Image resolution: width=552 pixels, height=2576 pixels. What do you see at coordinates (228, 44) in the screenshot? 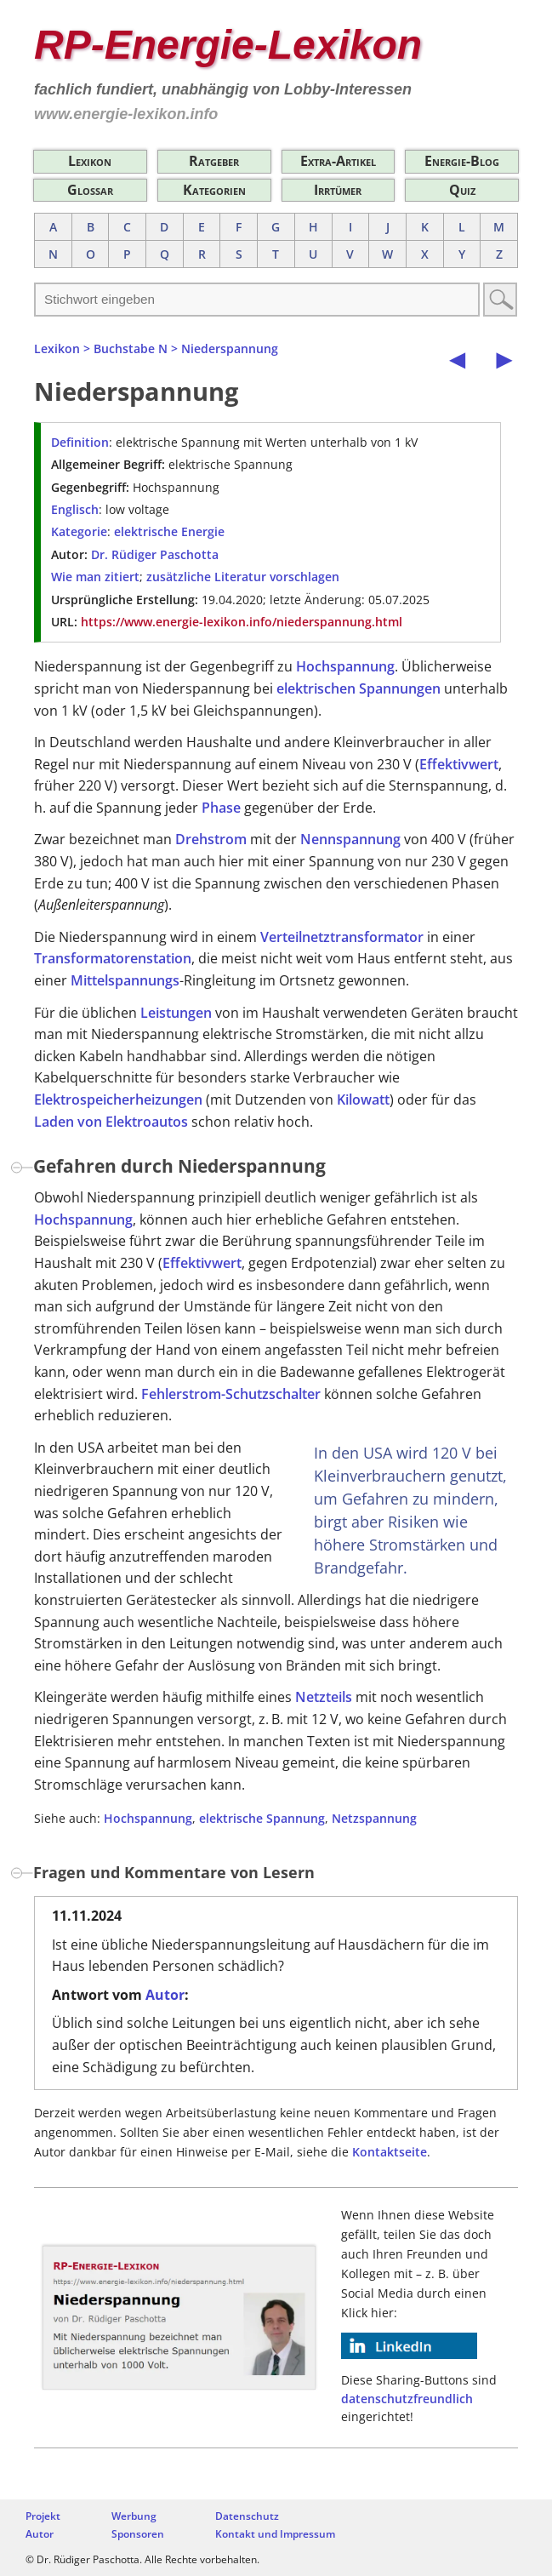
I see `RP-Energie-Lexikon` at bounding box center [228, 44].